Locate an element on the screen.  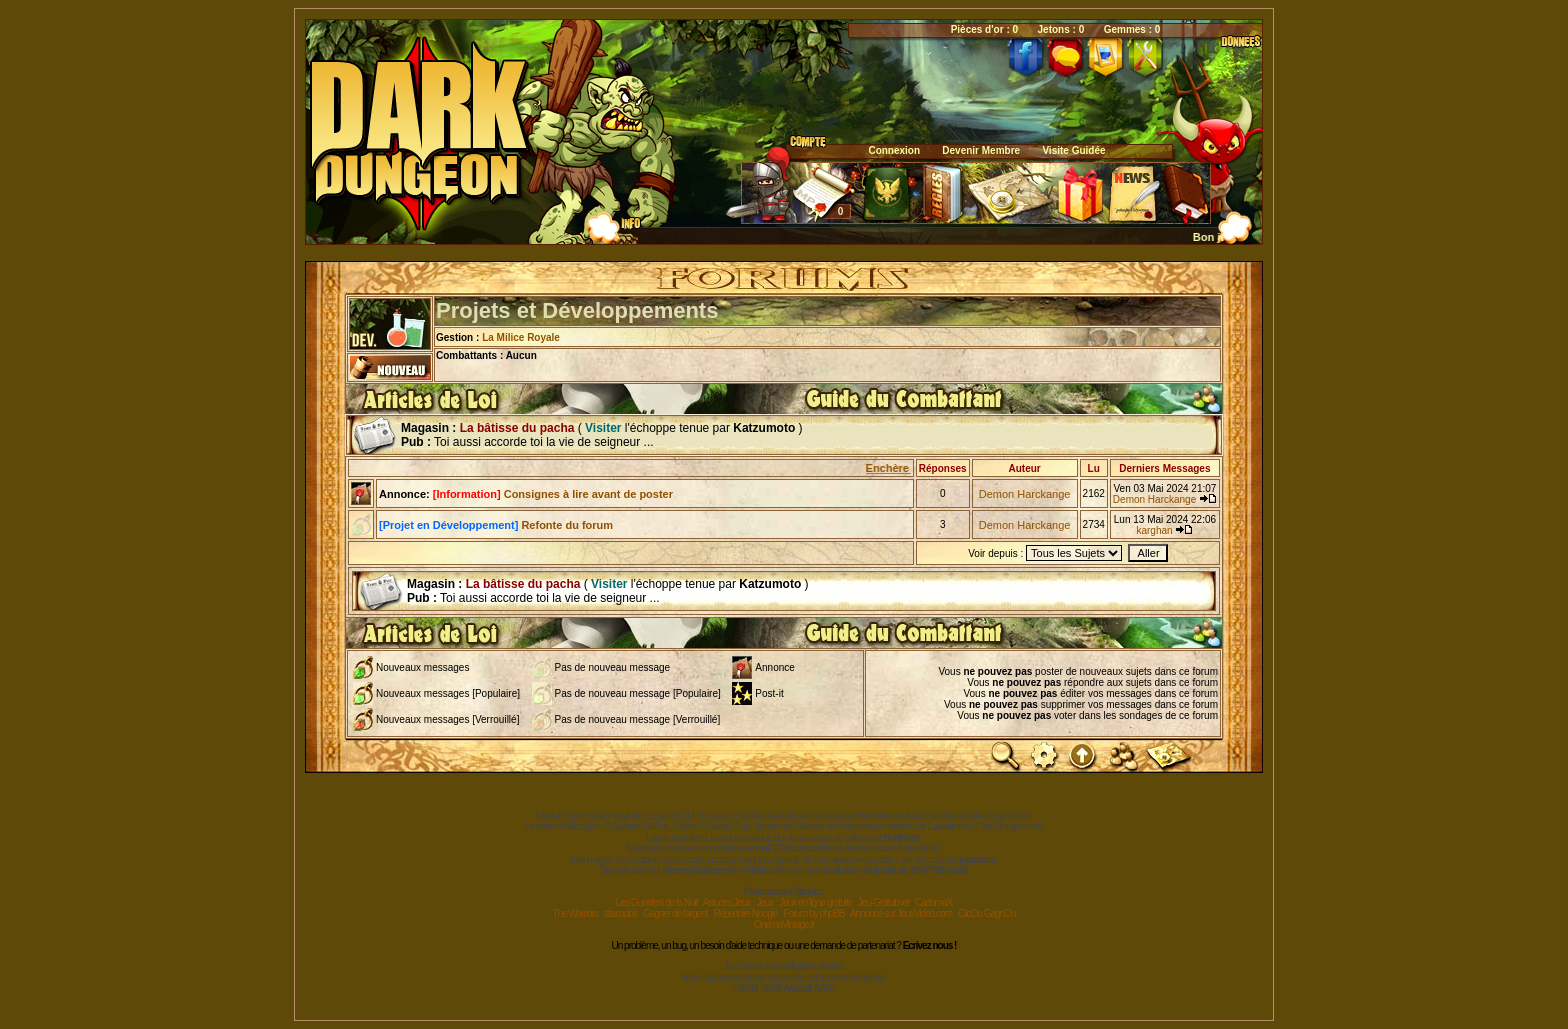
Astuces Jeux is located at coordinates (726, 902).